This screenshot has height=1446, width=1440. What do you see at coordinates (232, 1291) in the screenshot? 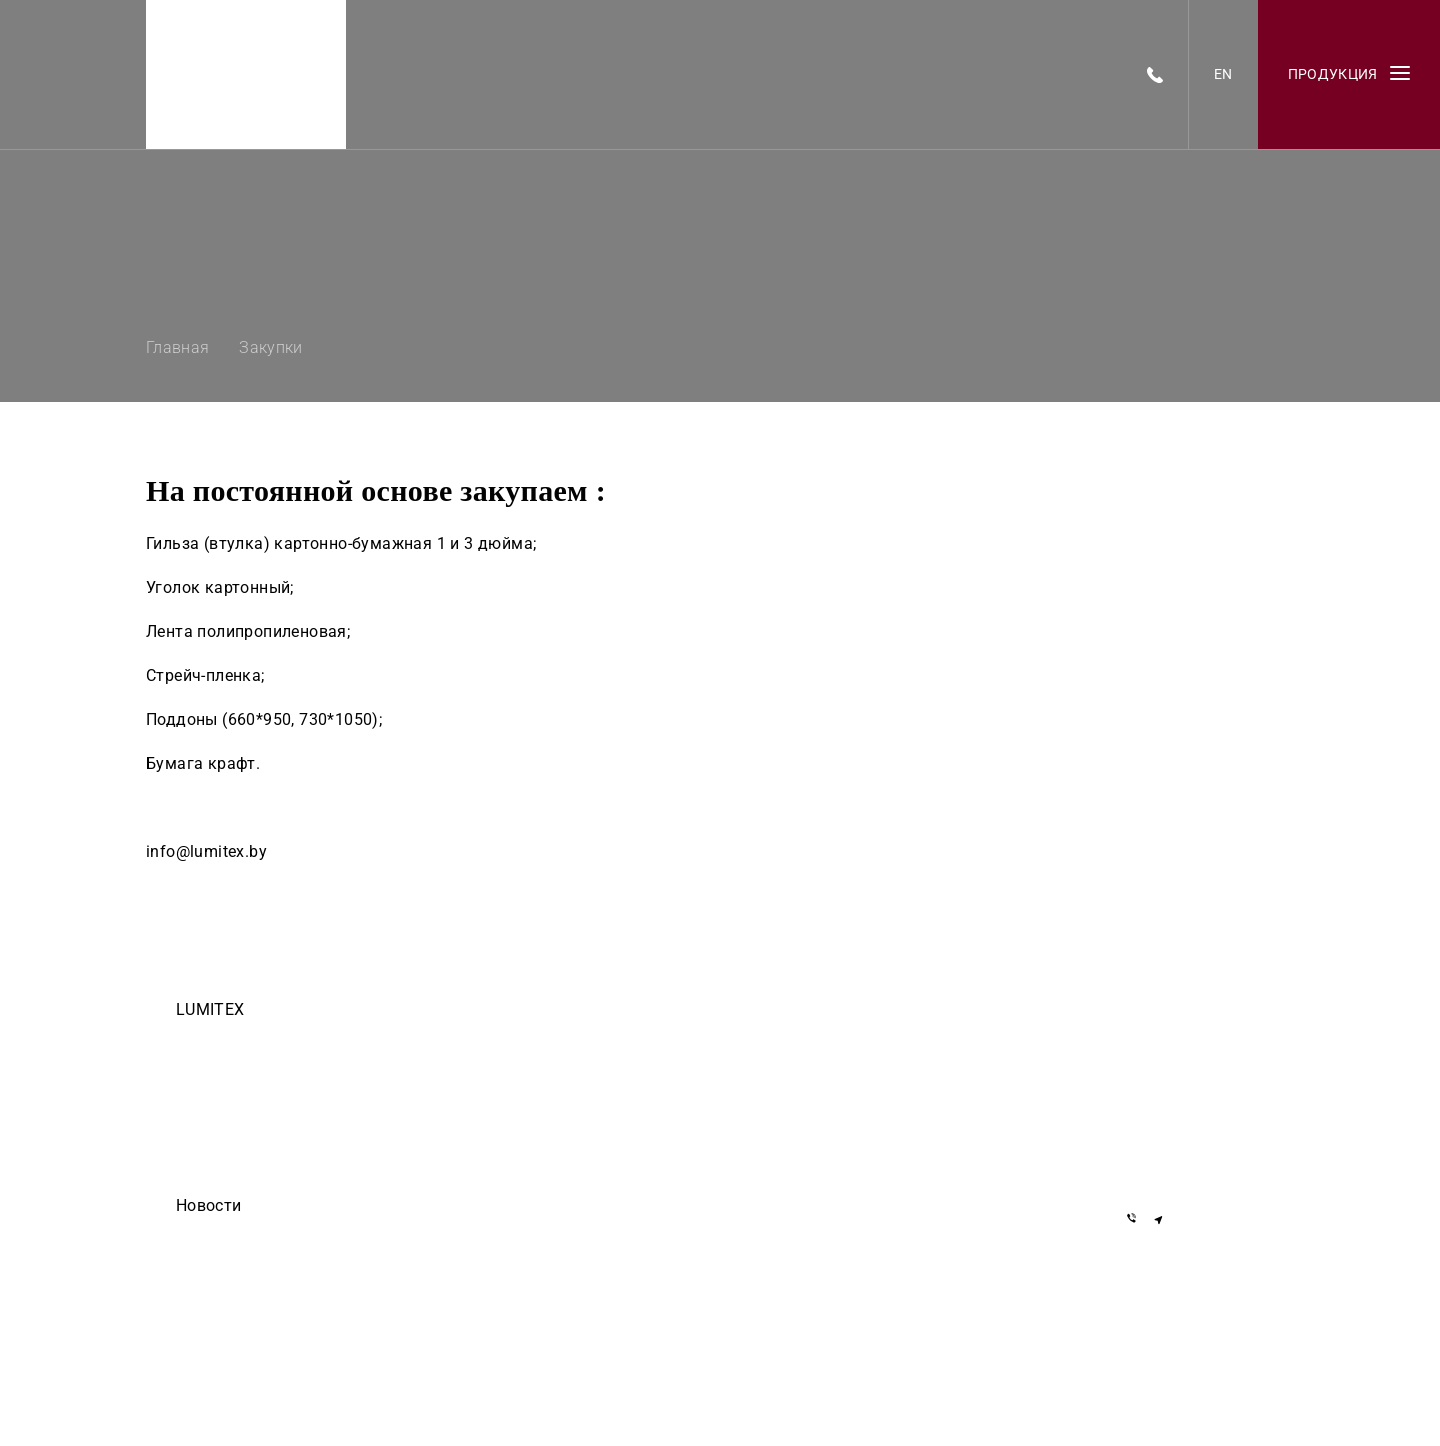
I see `Они доверяют нам` at bounding box center [232, 1291].